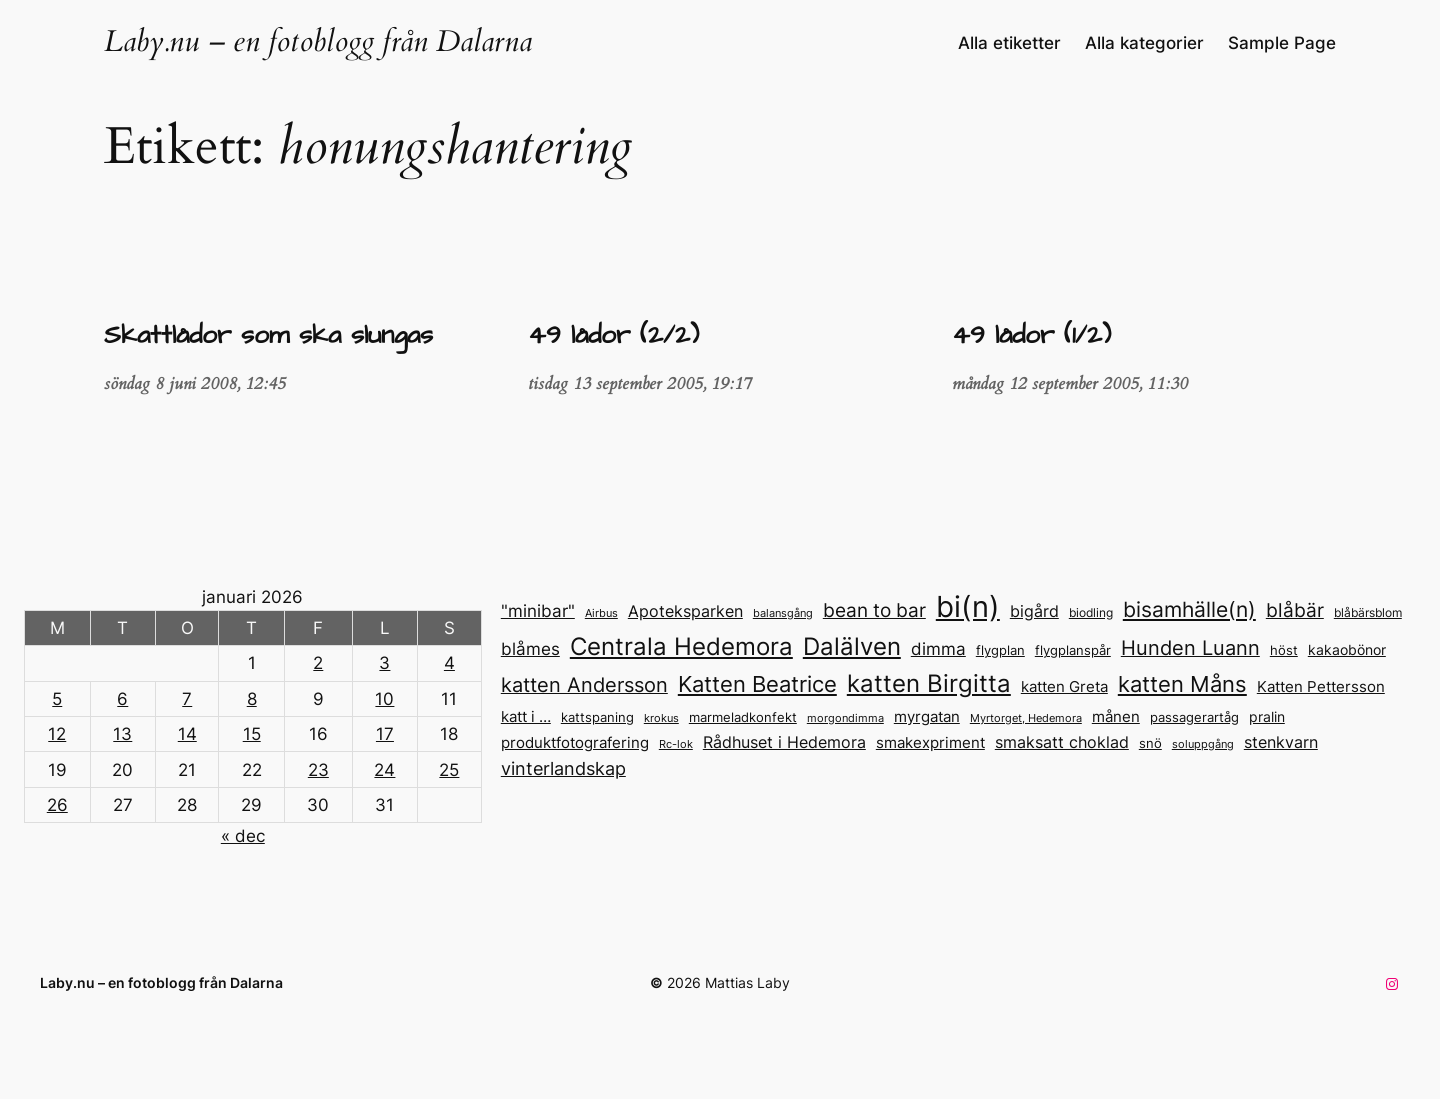 The image size is (1440, 1099). Describe the element at coordinates (57, 734) in the screenshot. I see `12 [Inlägg publicerade den 12 January 2026]` at that location.